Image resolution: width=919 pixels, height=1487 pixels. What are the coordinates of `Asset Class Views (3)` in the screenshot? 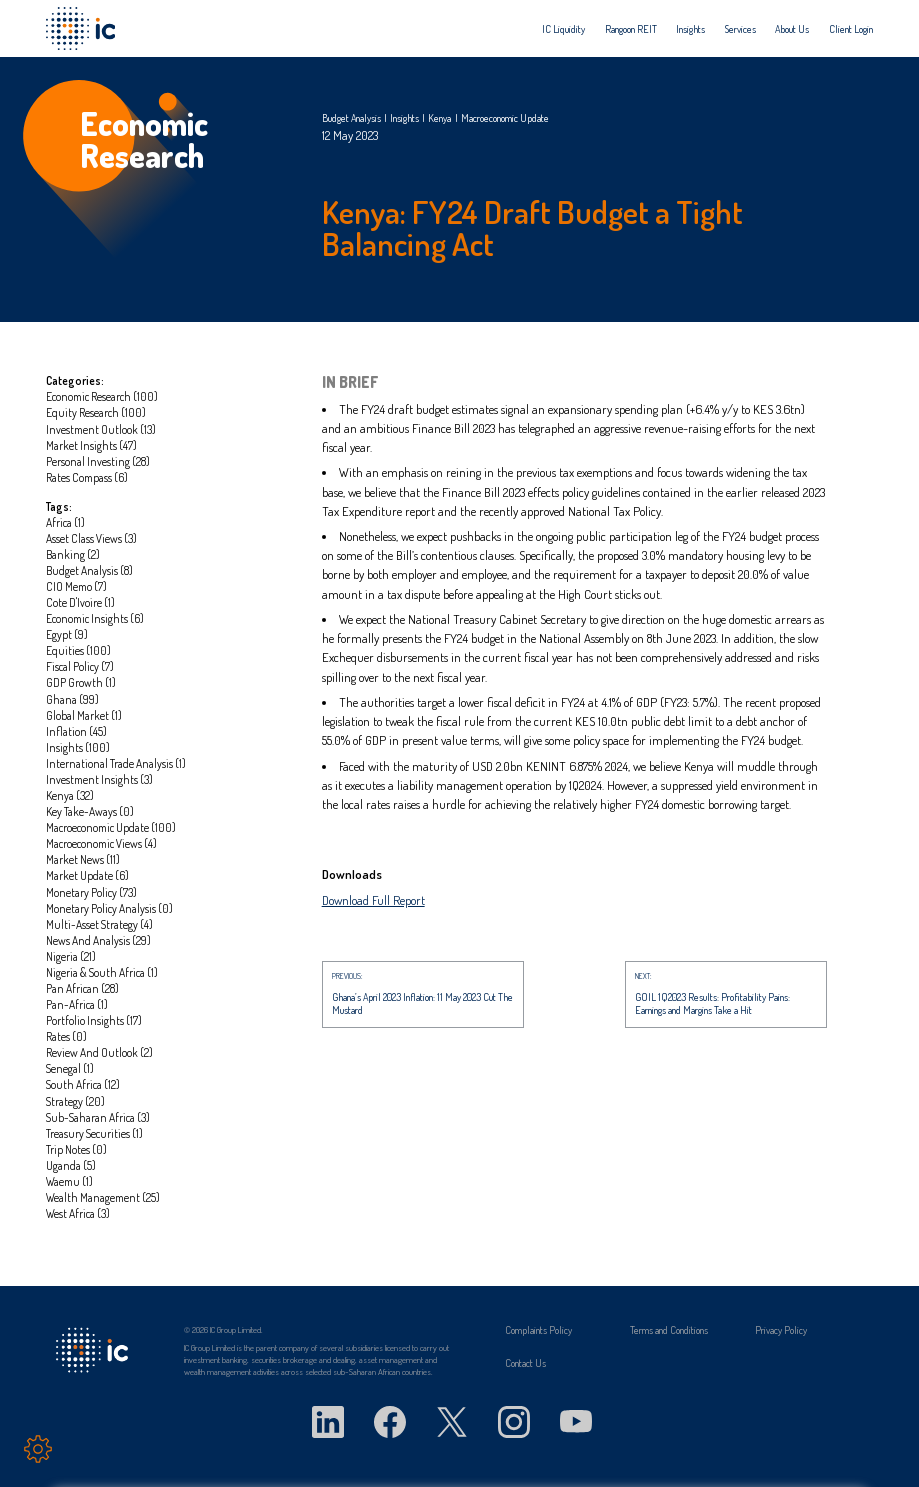 It's located at (91, 538).